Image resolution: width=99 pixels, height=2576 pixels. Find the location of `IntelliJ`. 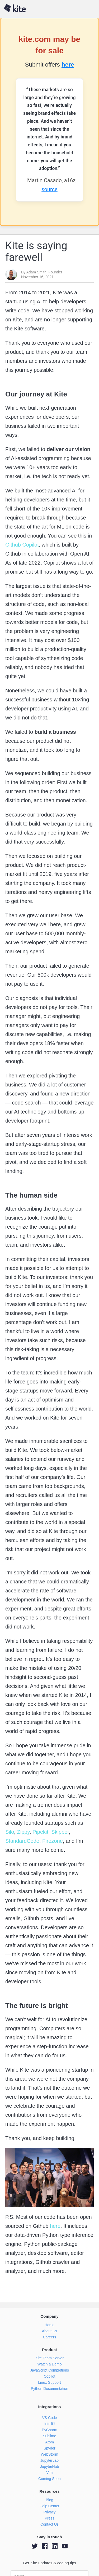

IntelliJ is located at coordinates (49, 2424).